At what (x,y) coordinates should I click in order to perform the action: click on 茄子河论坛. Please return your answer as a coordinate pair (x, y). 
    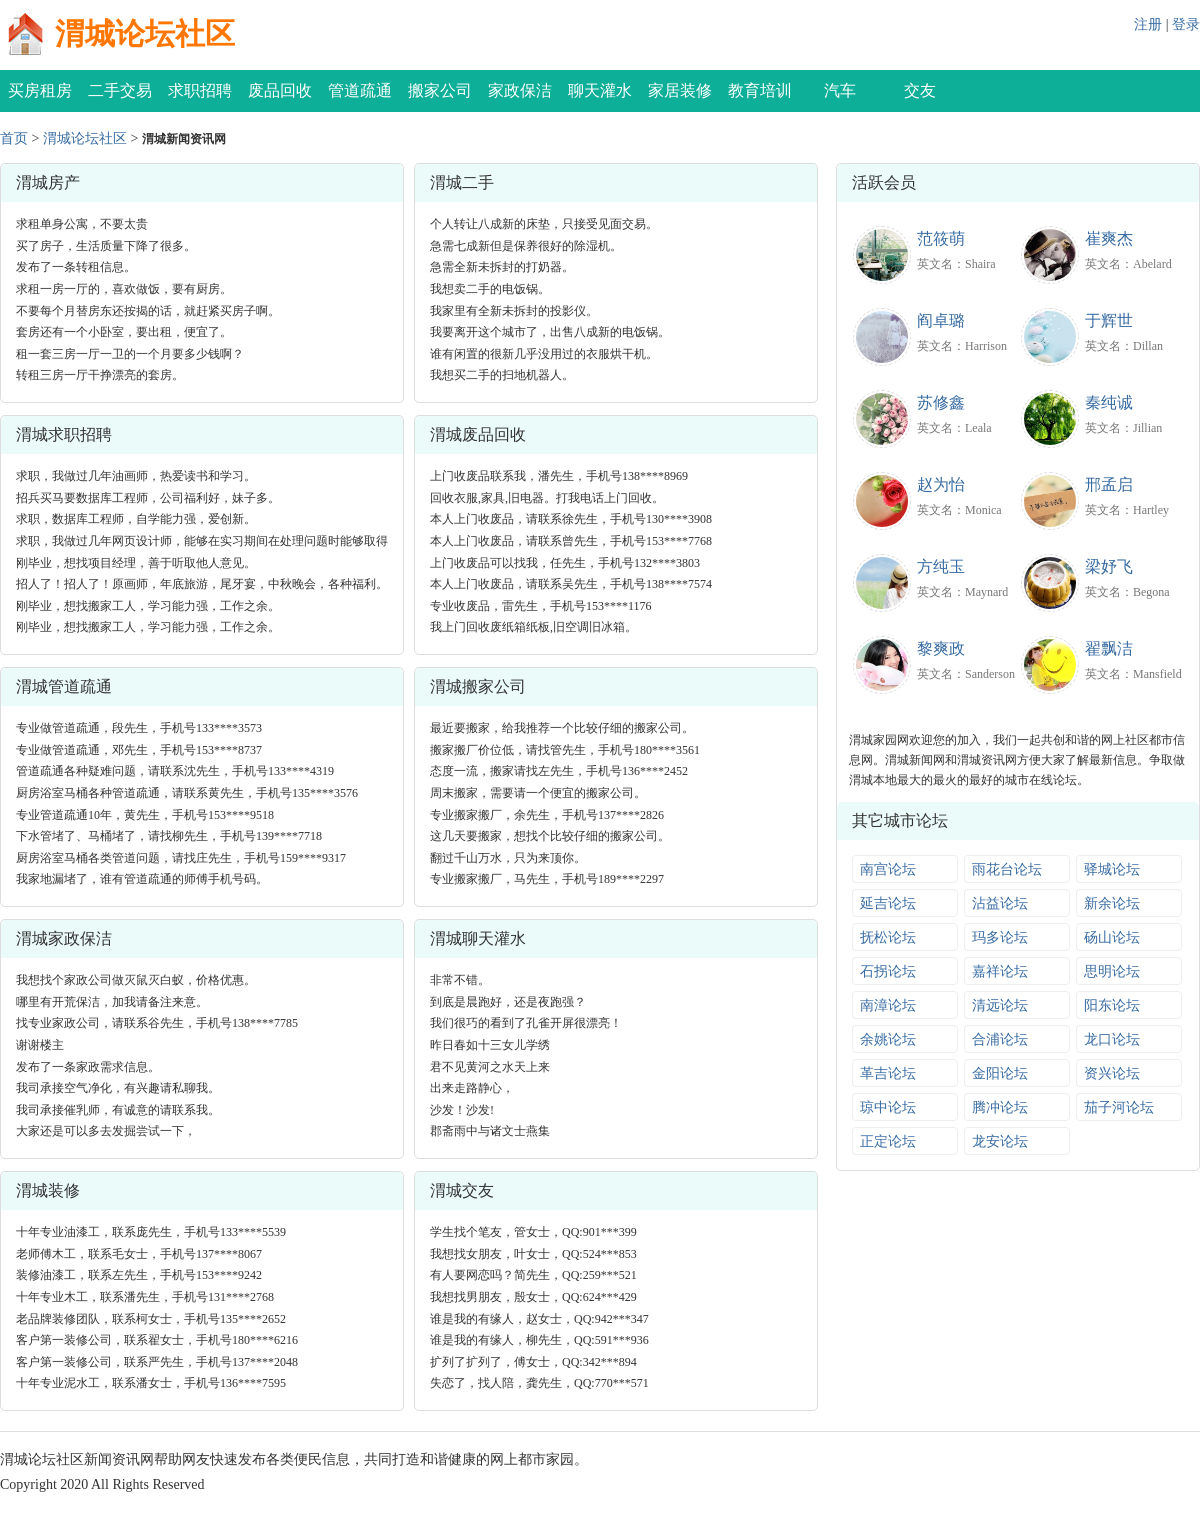
    Looking at the image, I should click on (1119, 1107).